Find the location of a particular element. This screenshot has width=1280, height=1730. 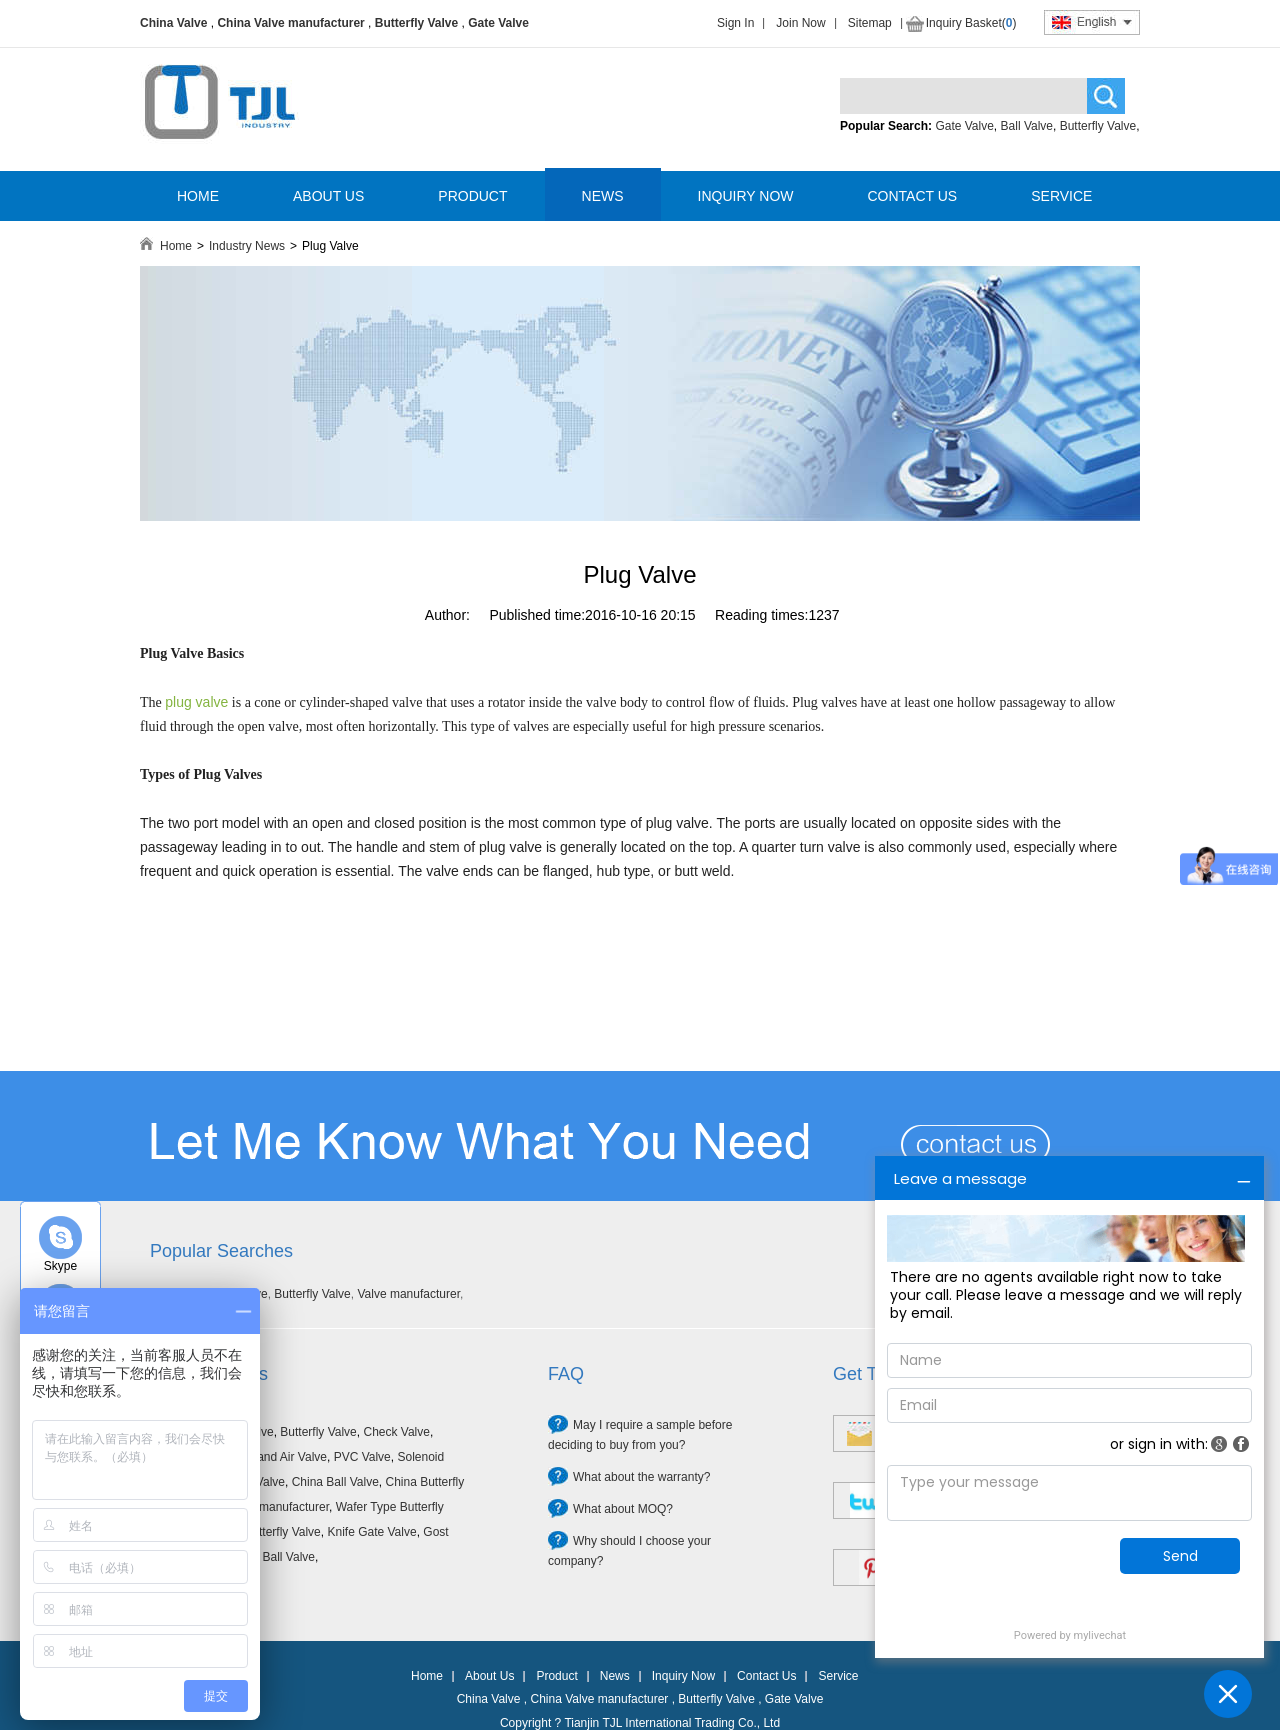

Home is located at coordinates (176, 246).